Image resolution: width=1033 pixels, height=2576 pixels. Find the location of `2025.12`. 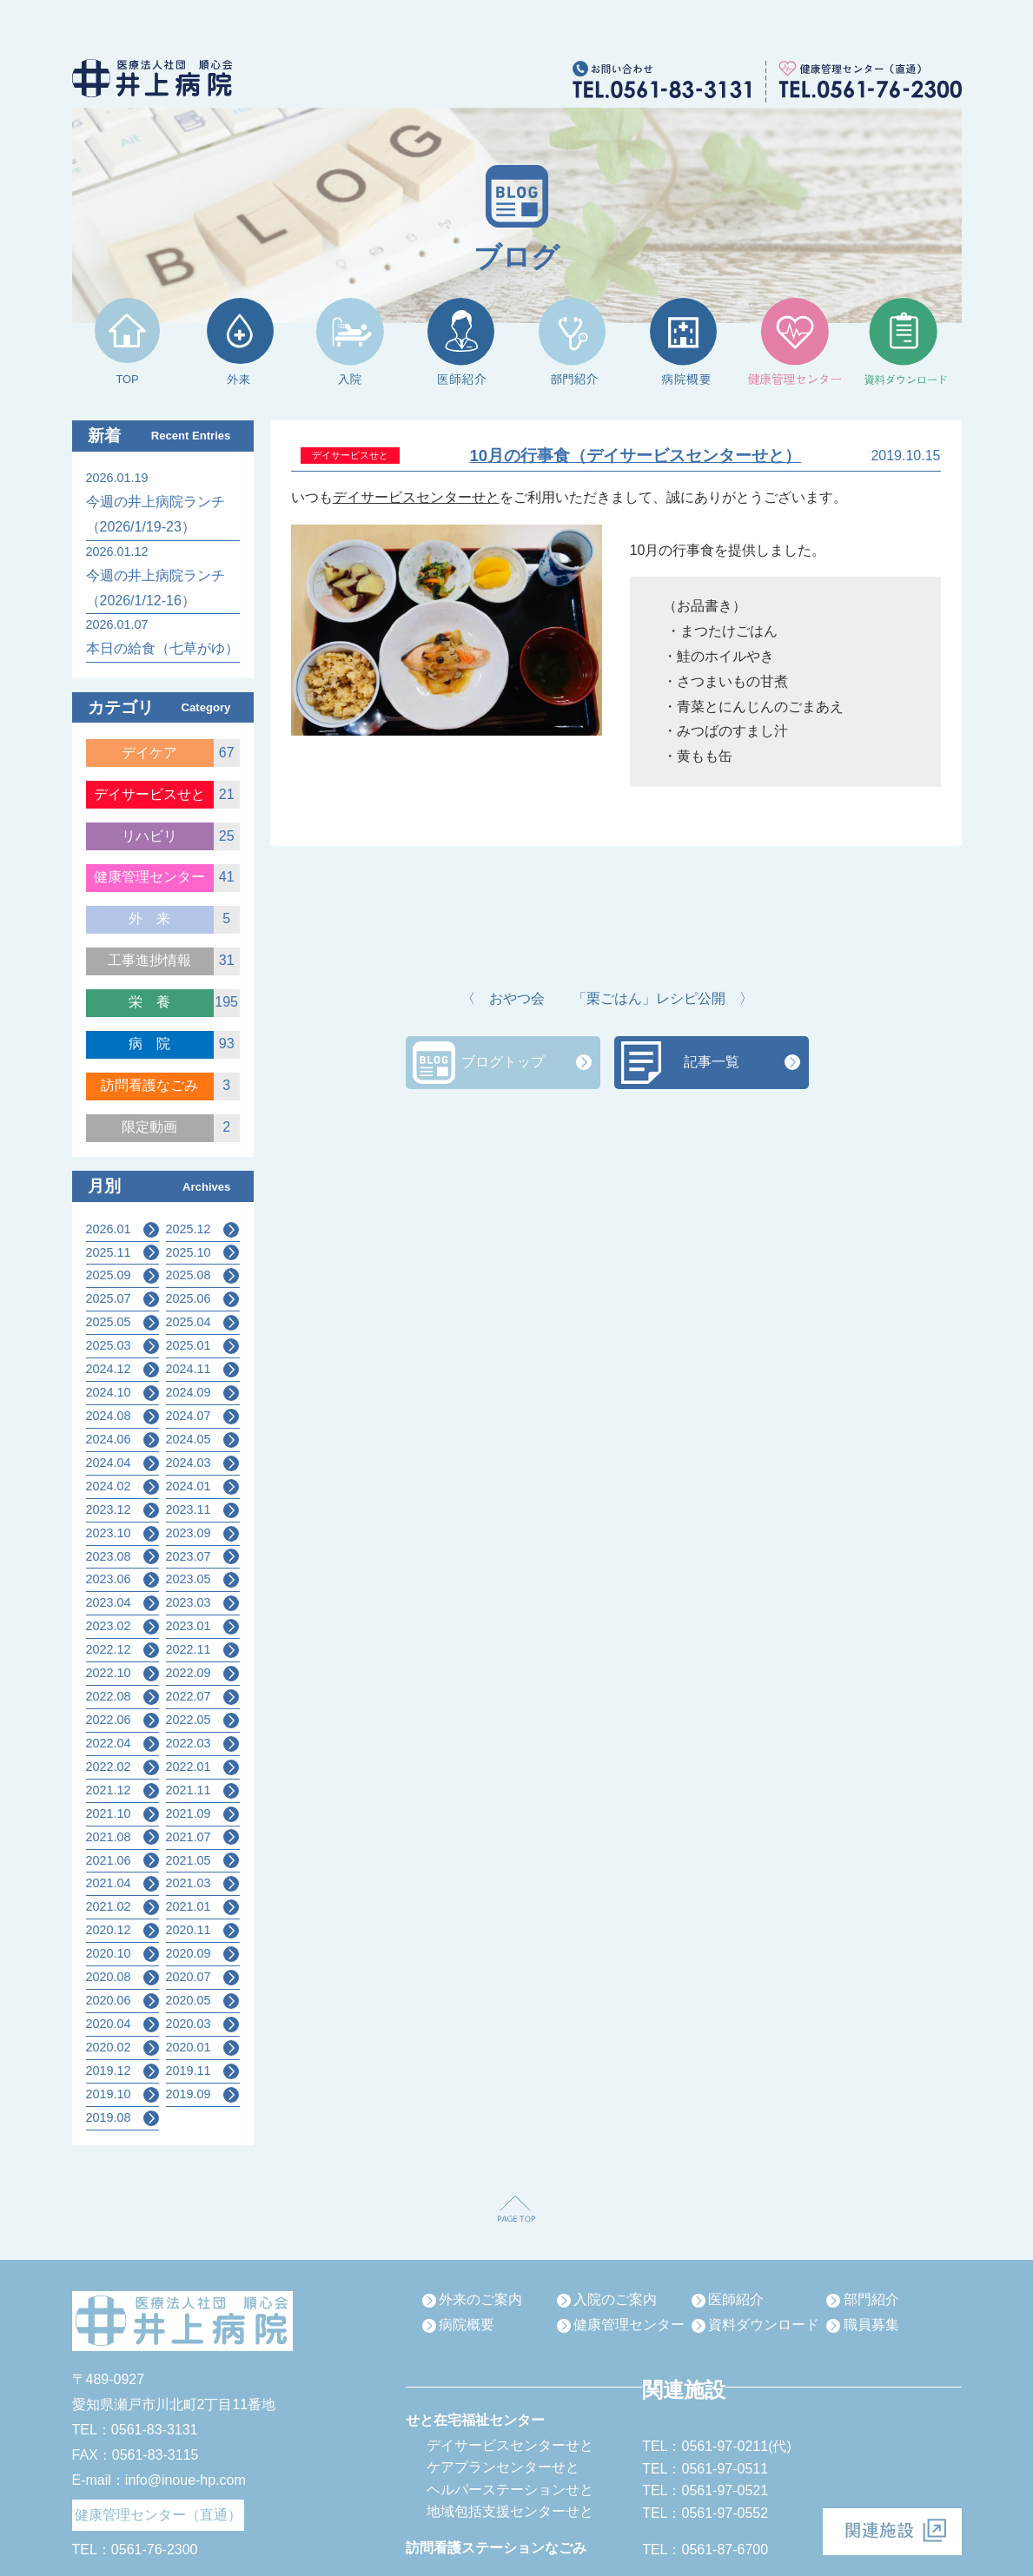

2025.12 is located at coordinates (188, 1229).